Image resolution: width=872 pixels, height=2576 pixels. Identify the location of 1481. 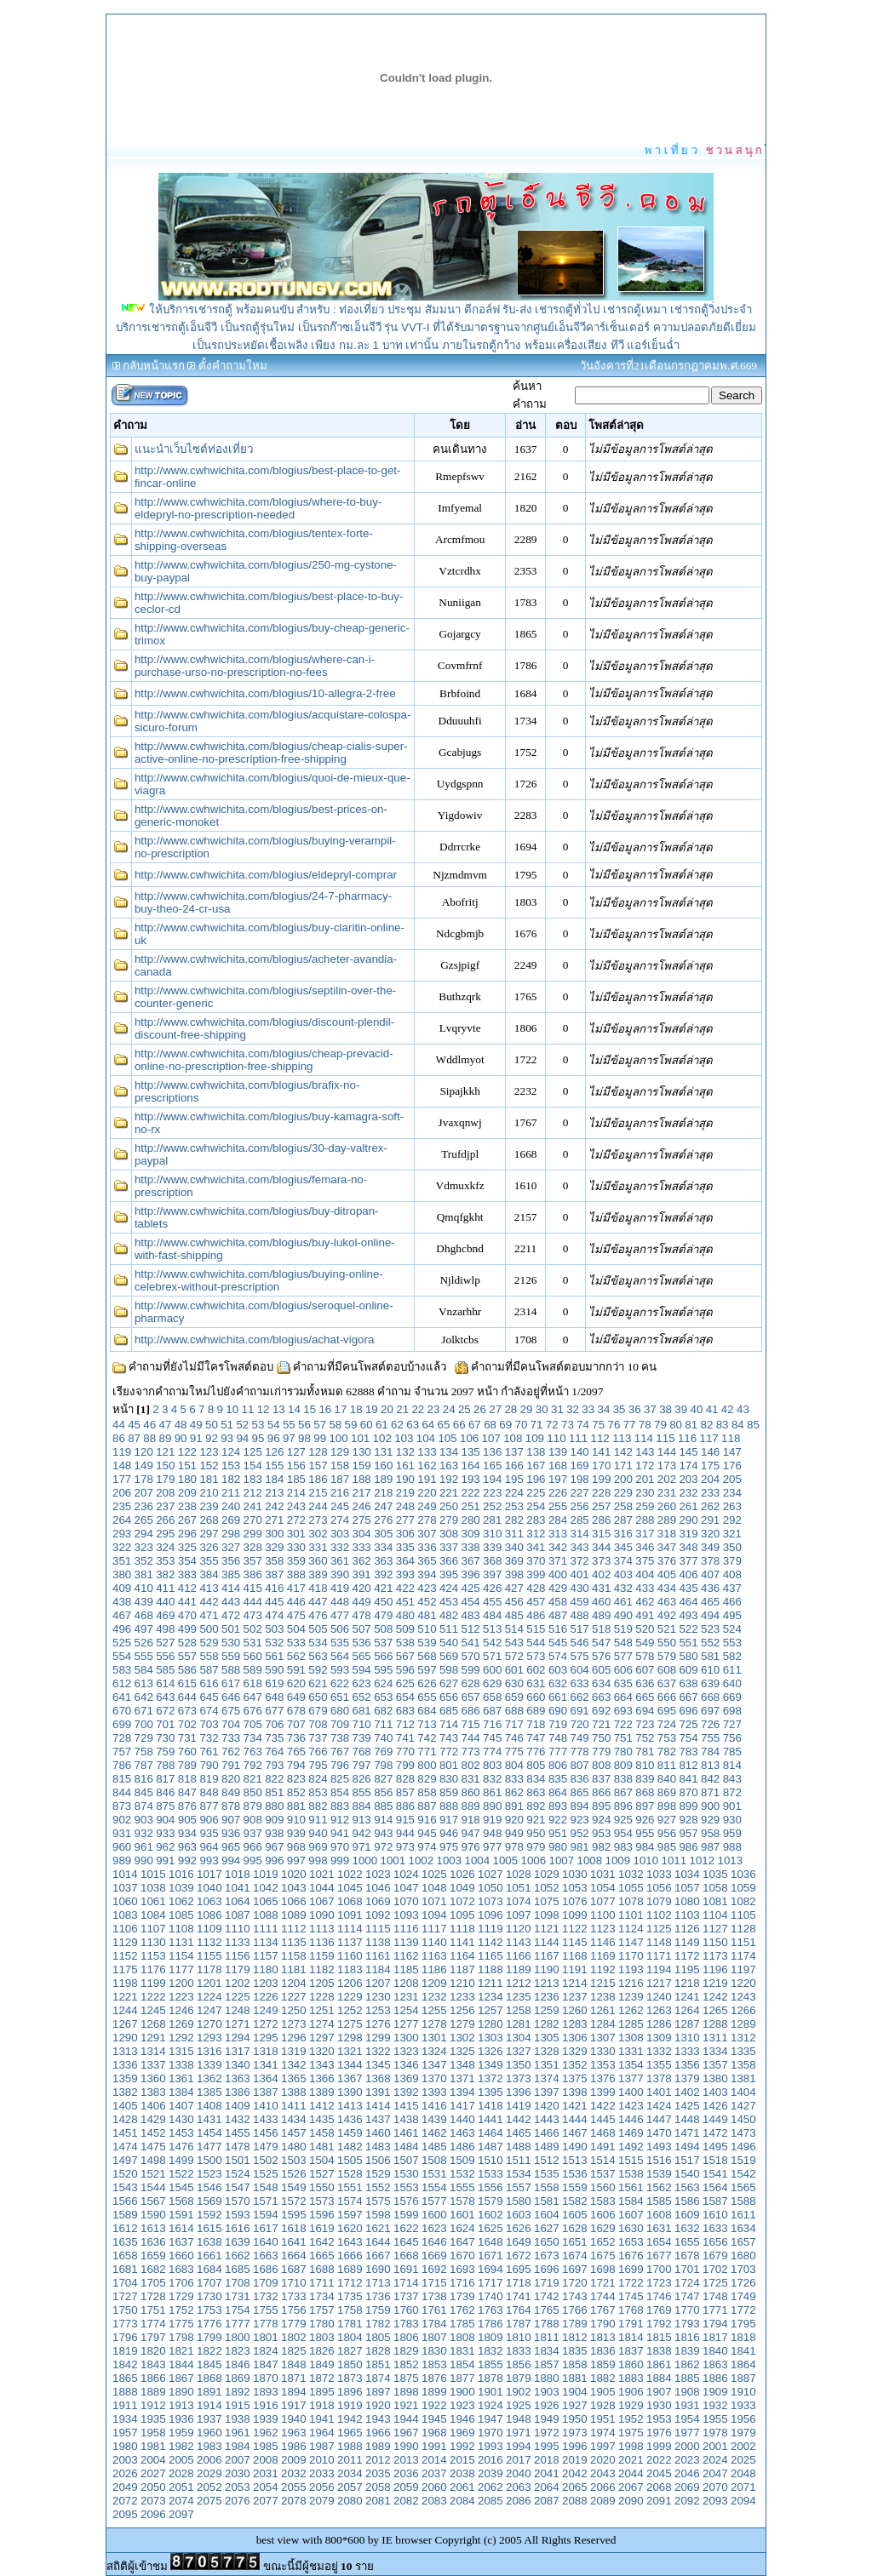
(322, 2146).